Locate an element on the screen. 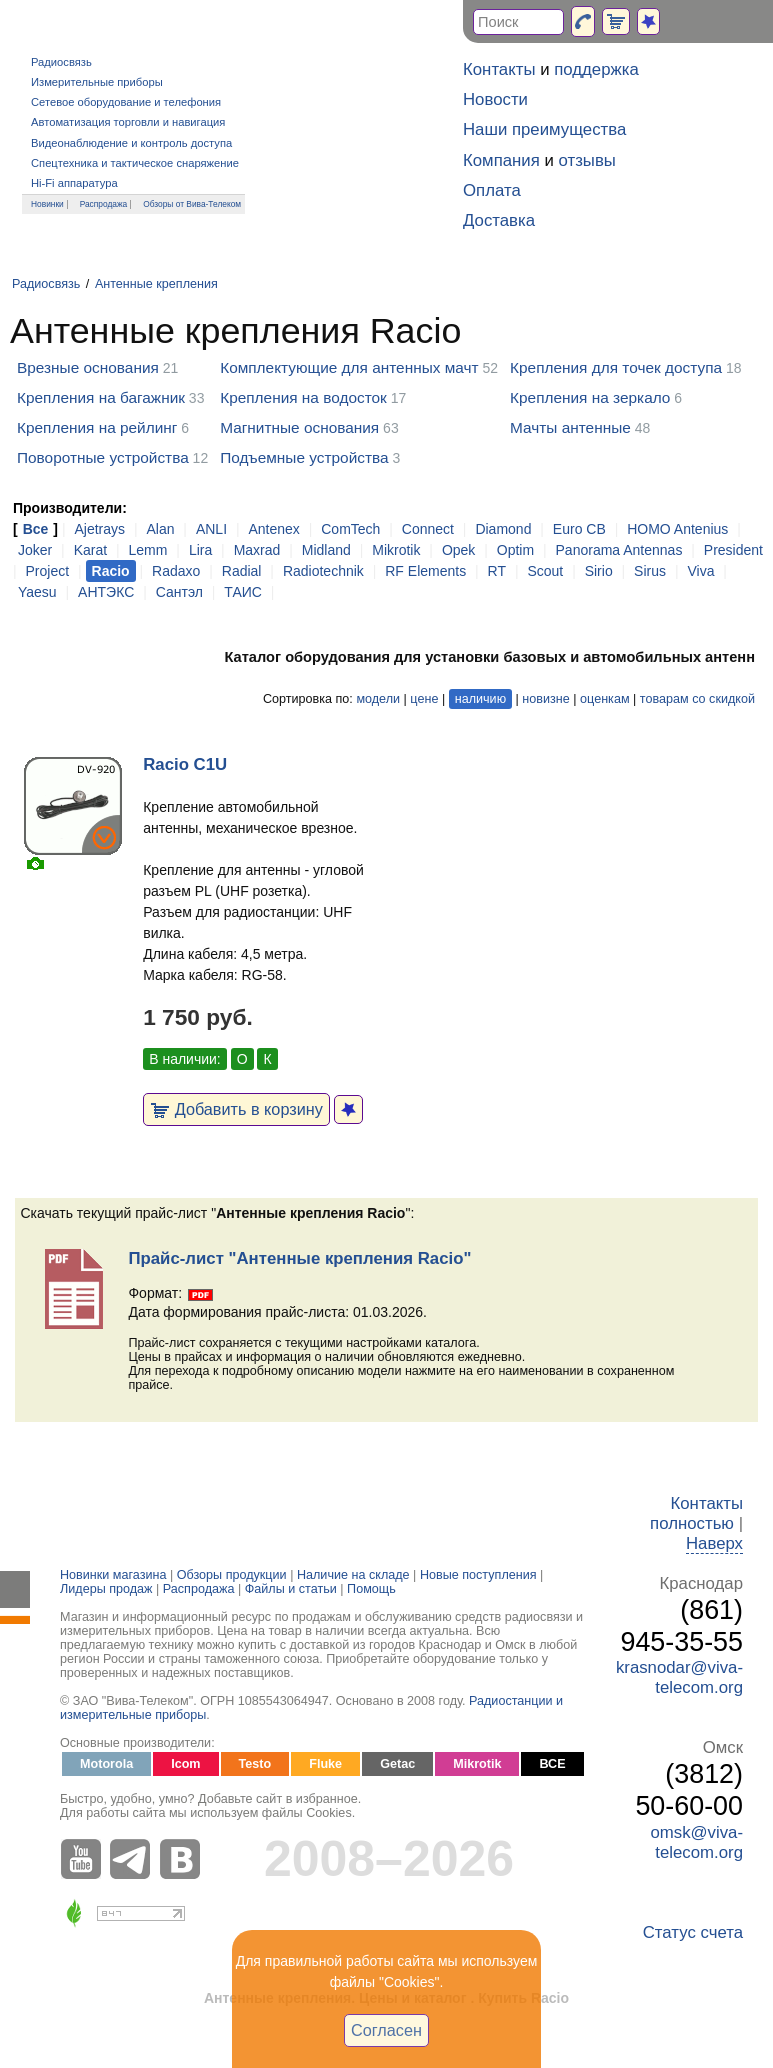 The height and width of the screenshot is (2068, 773). модели is located at coordinates (378, 699).